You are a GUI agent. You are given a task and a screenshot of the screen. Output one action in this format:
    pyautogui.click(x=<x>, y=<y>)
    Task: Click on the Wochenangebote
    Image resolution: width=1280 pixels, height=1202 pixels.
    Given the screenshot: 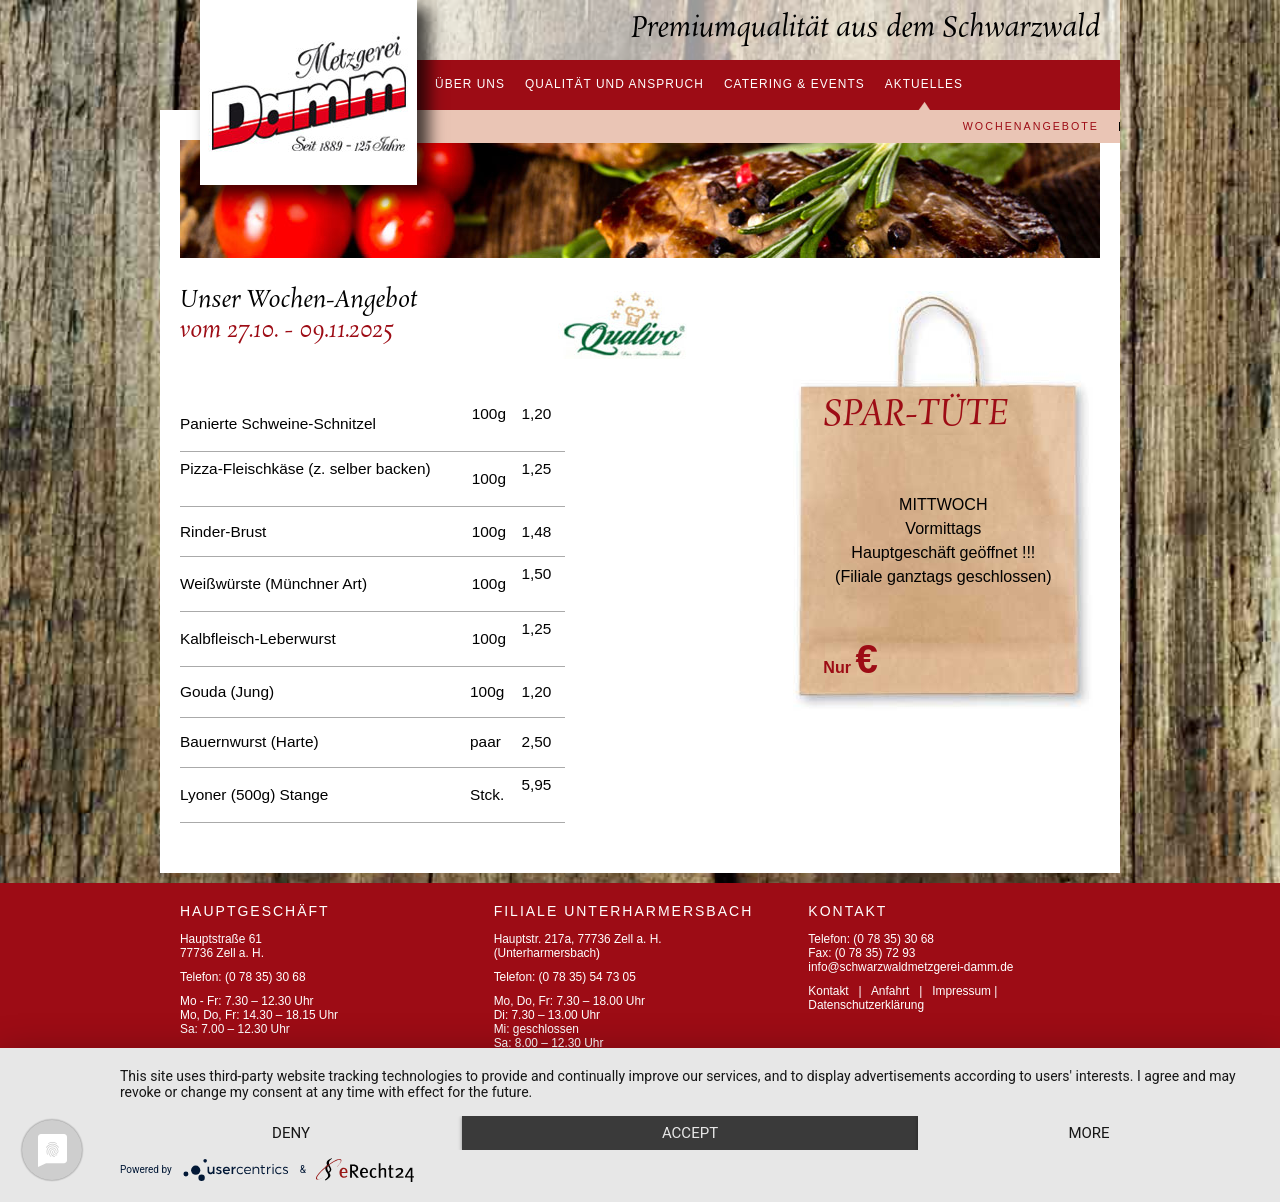 What is the action you would take?
    pyautogui.click(x=1031, y=127)
    